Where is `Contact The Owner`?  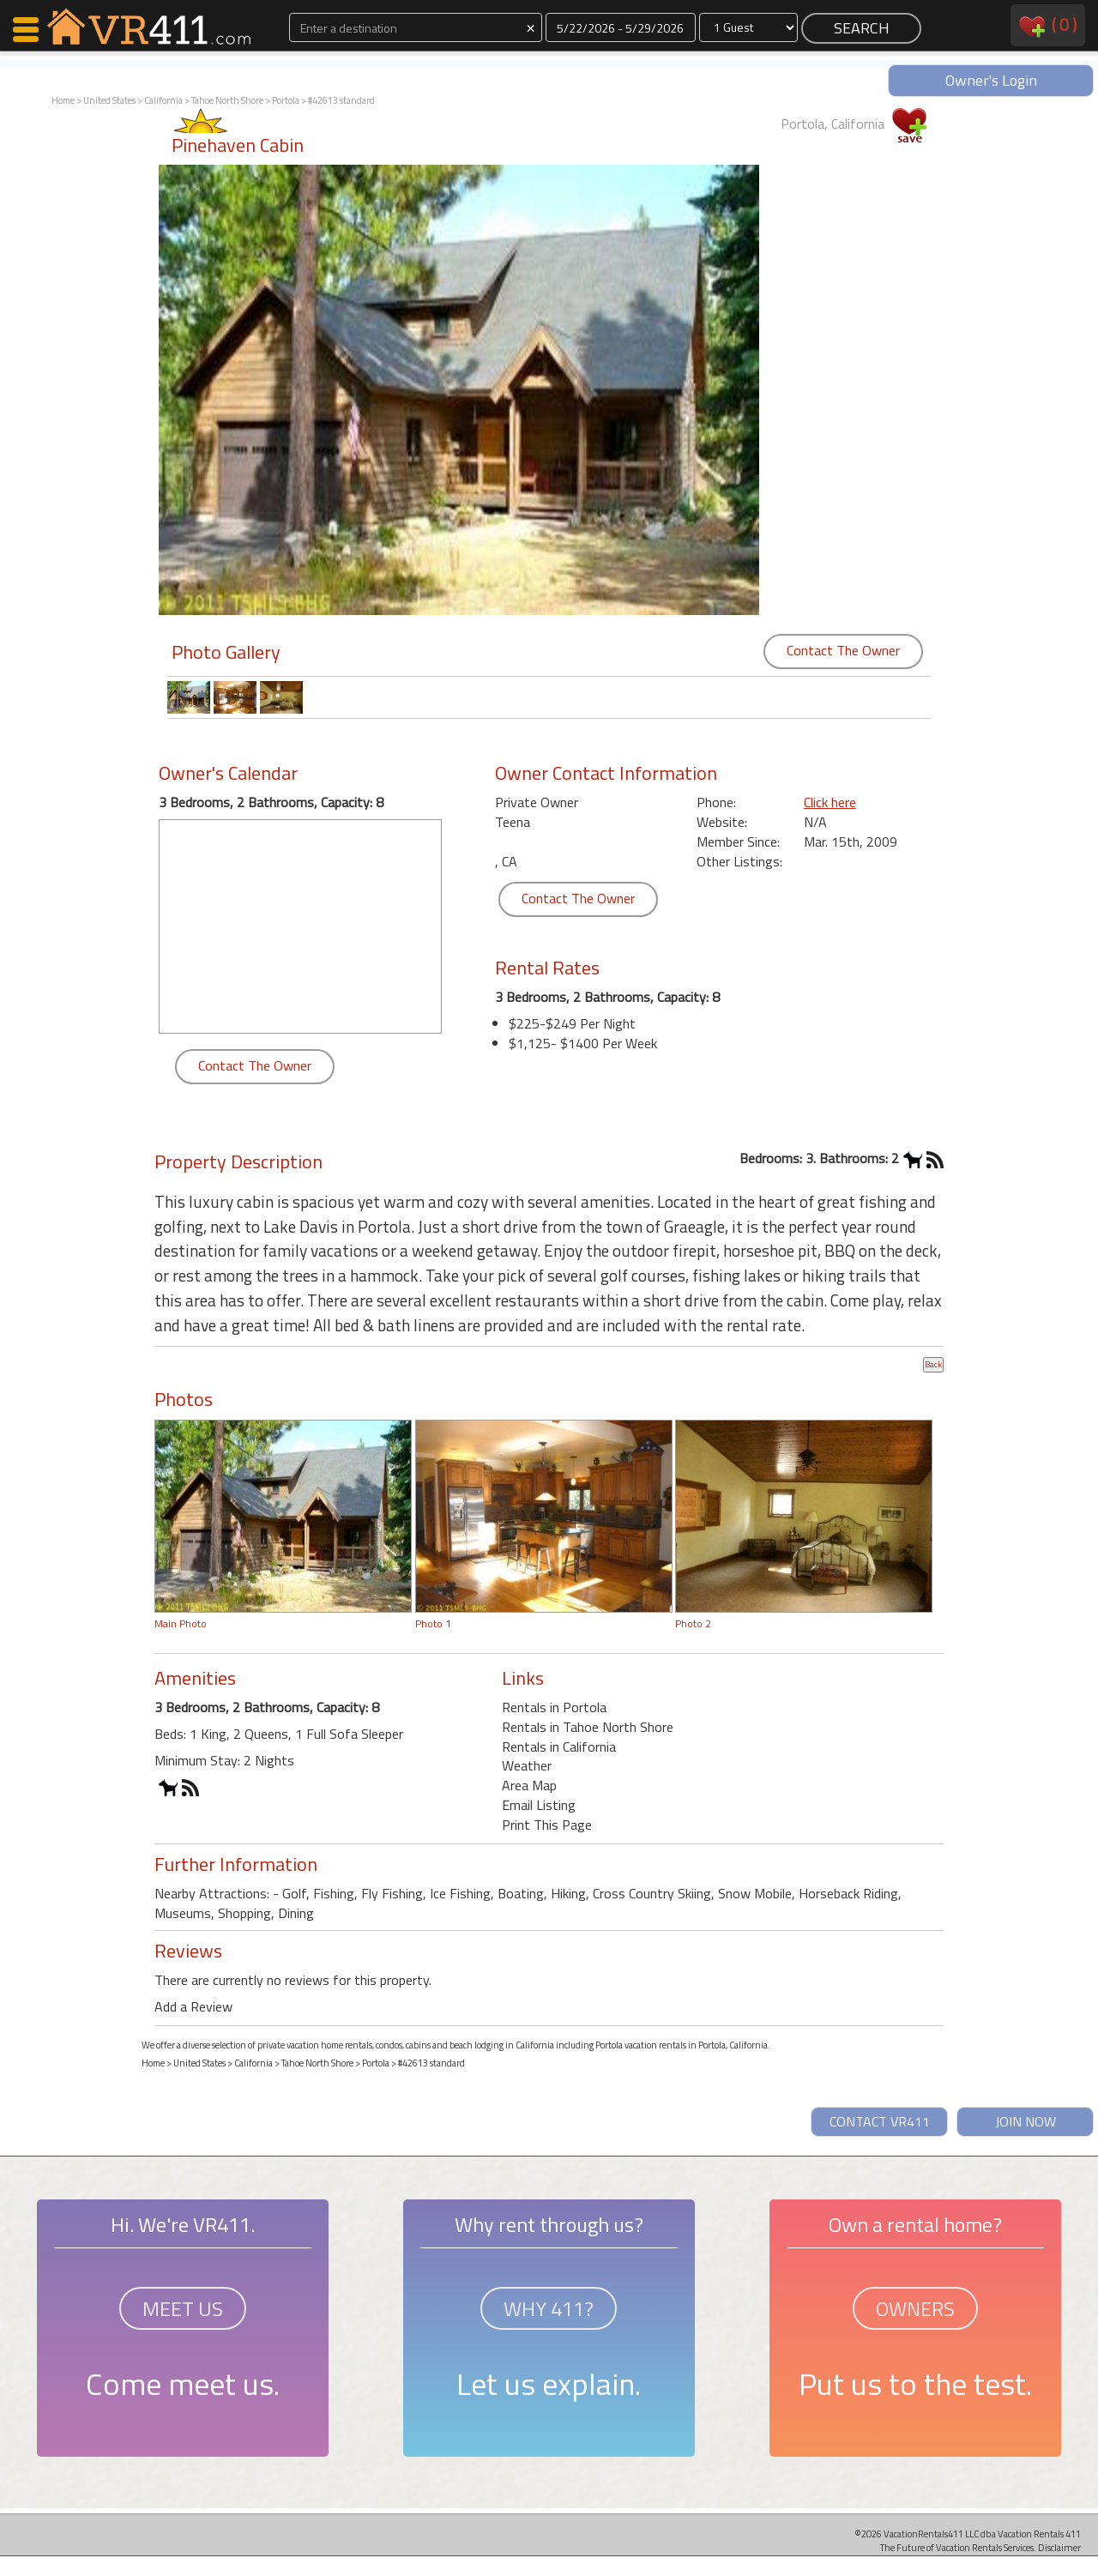 Contact The Owner is located at coordinates (843, 650).